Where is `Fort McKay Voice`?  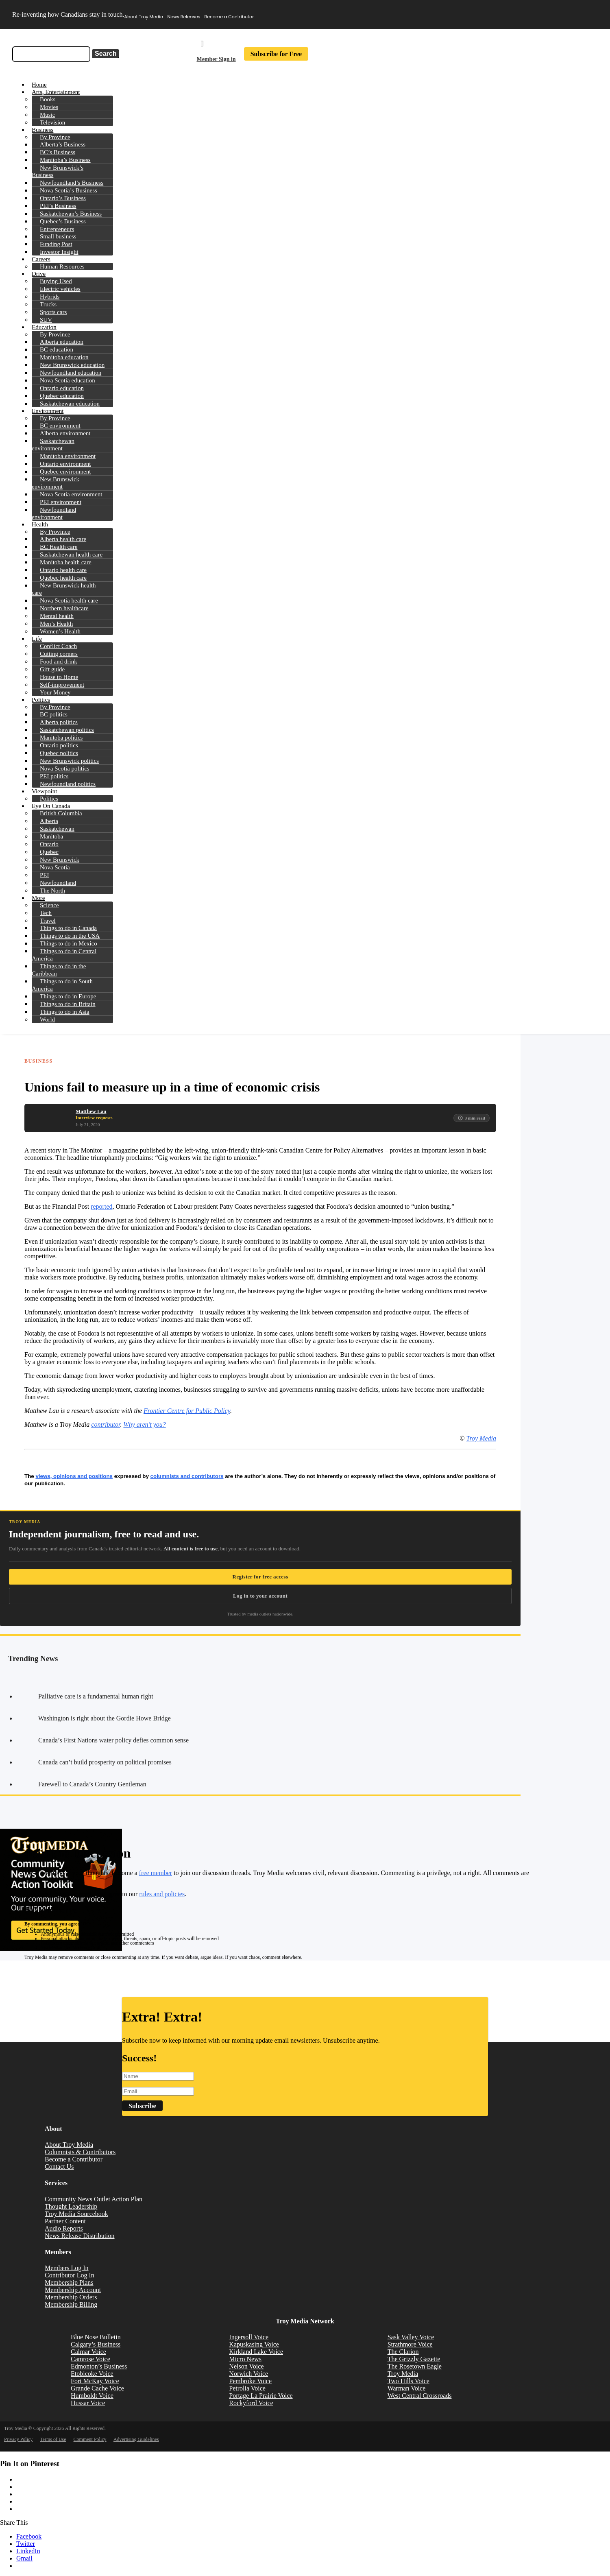 Fort McKay Voice is located at coordinates (95, 2380).